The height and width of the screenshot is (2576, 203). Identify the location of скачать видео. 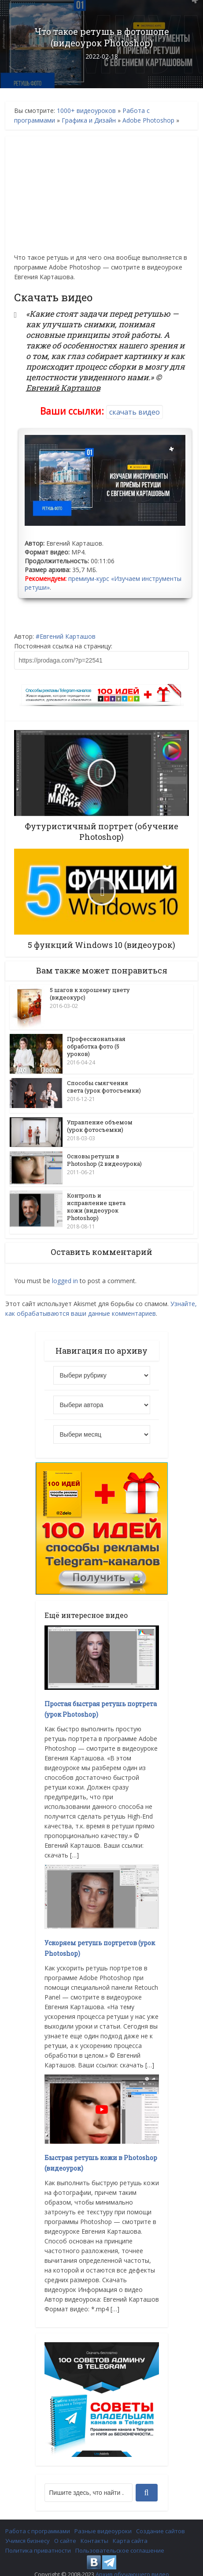
(134, 412).